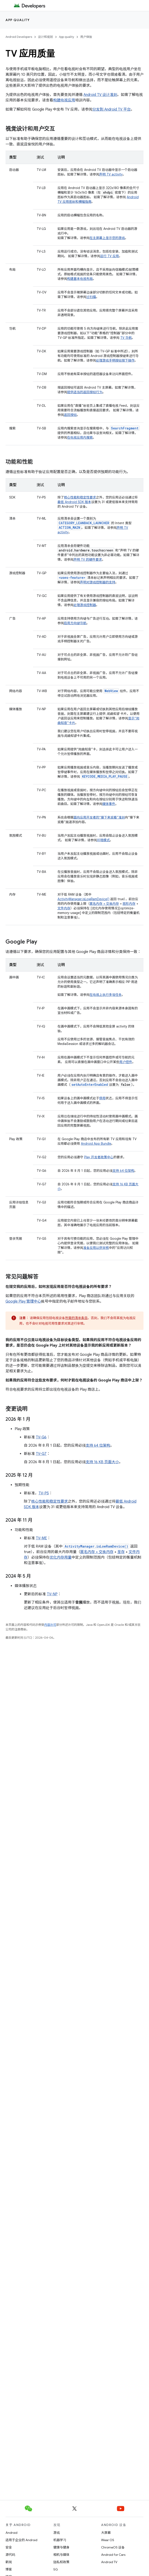 This screenshot has width=149, height=2576. I want to click on setAutoEnterEnabled, so click(90, 1084).